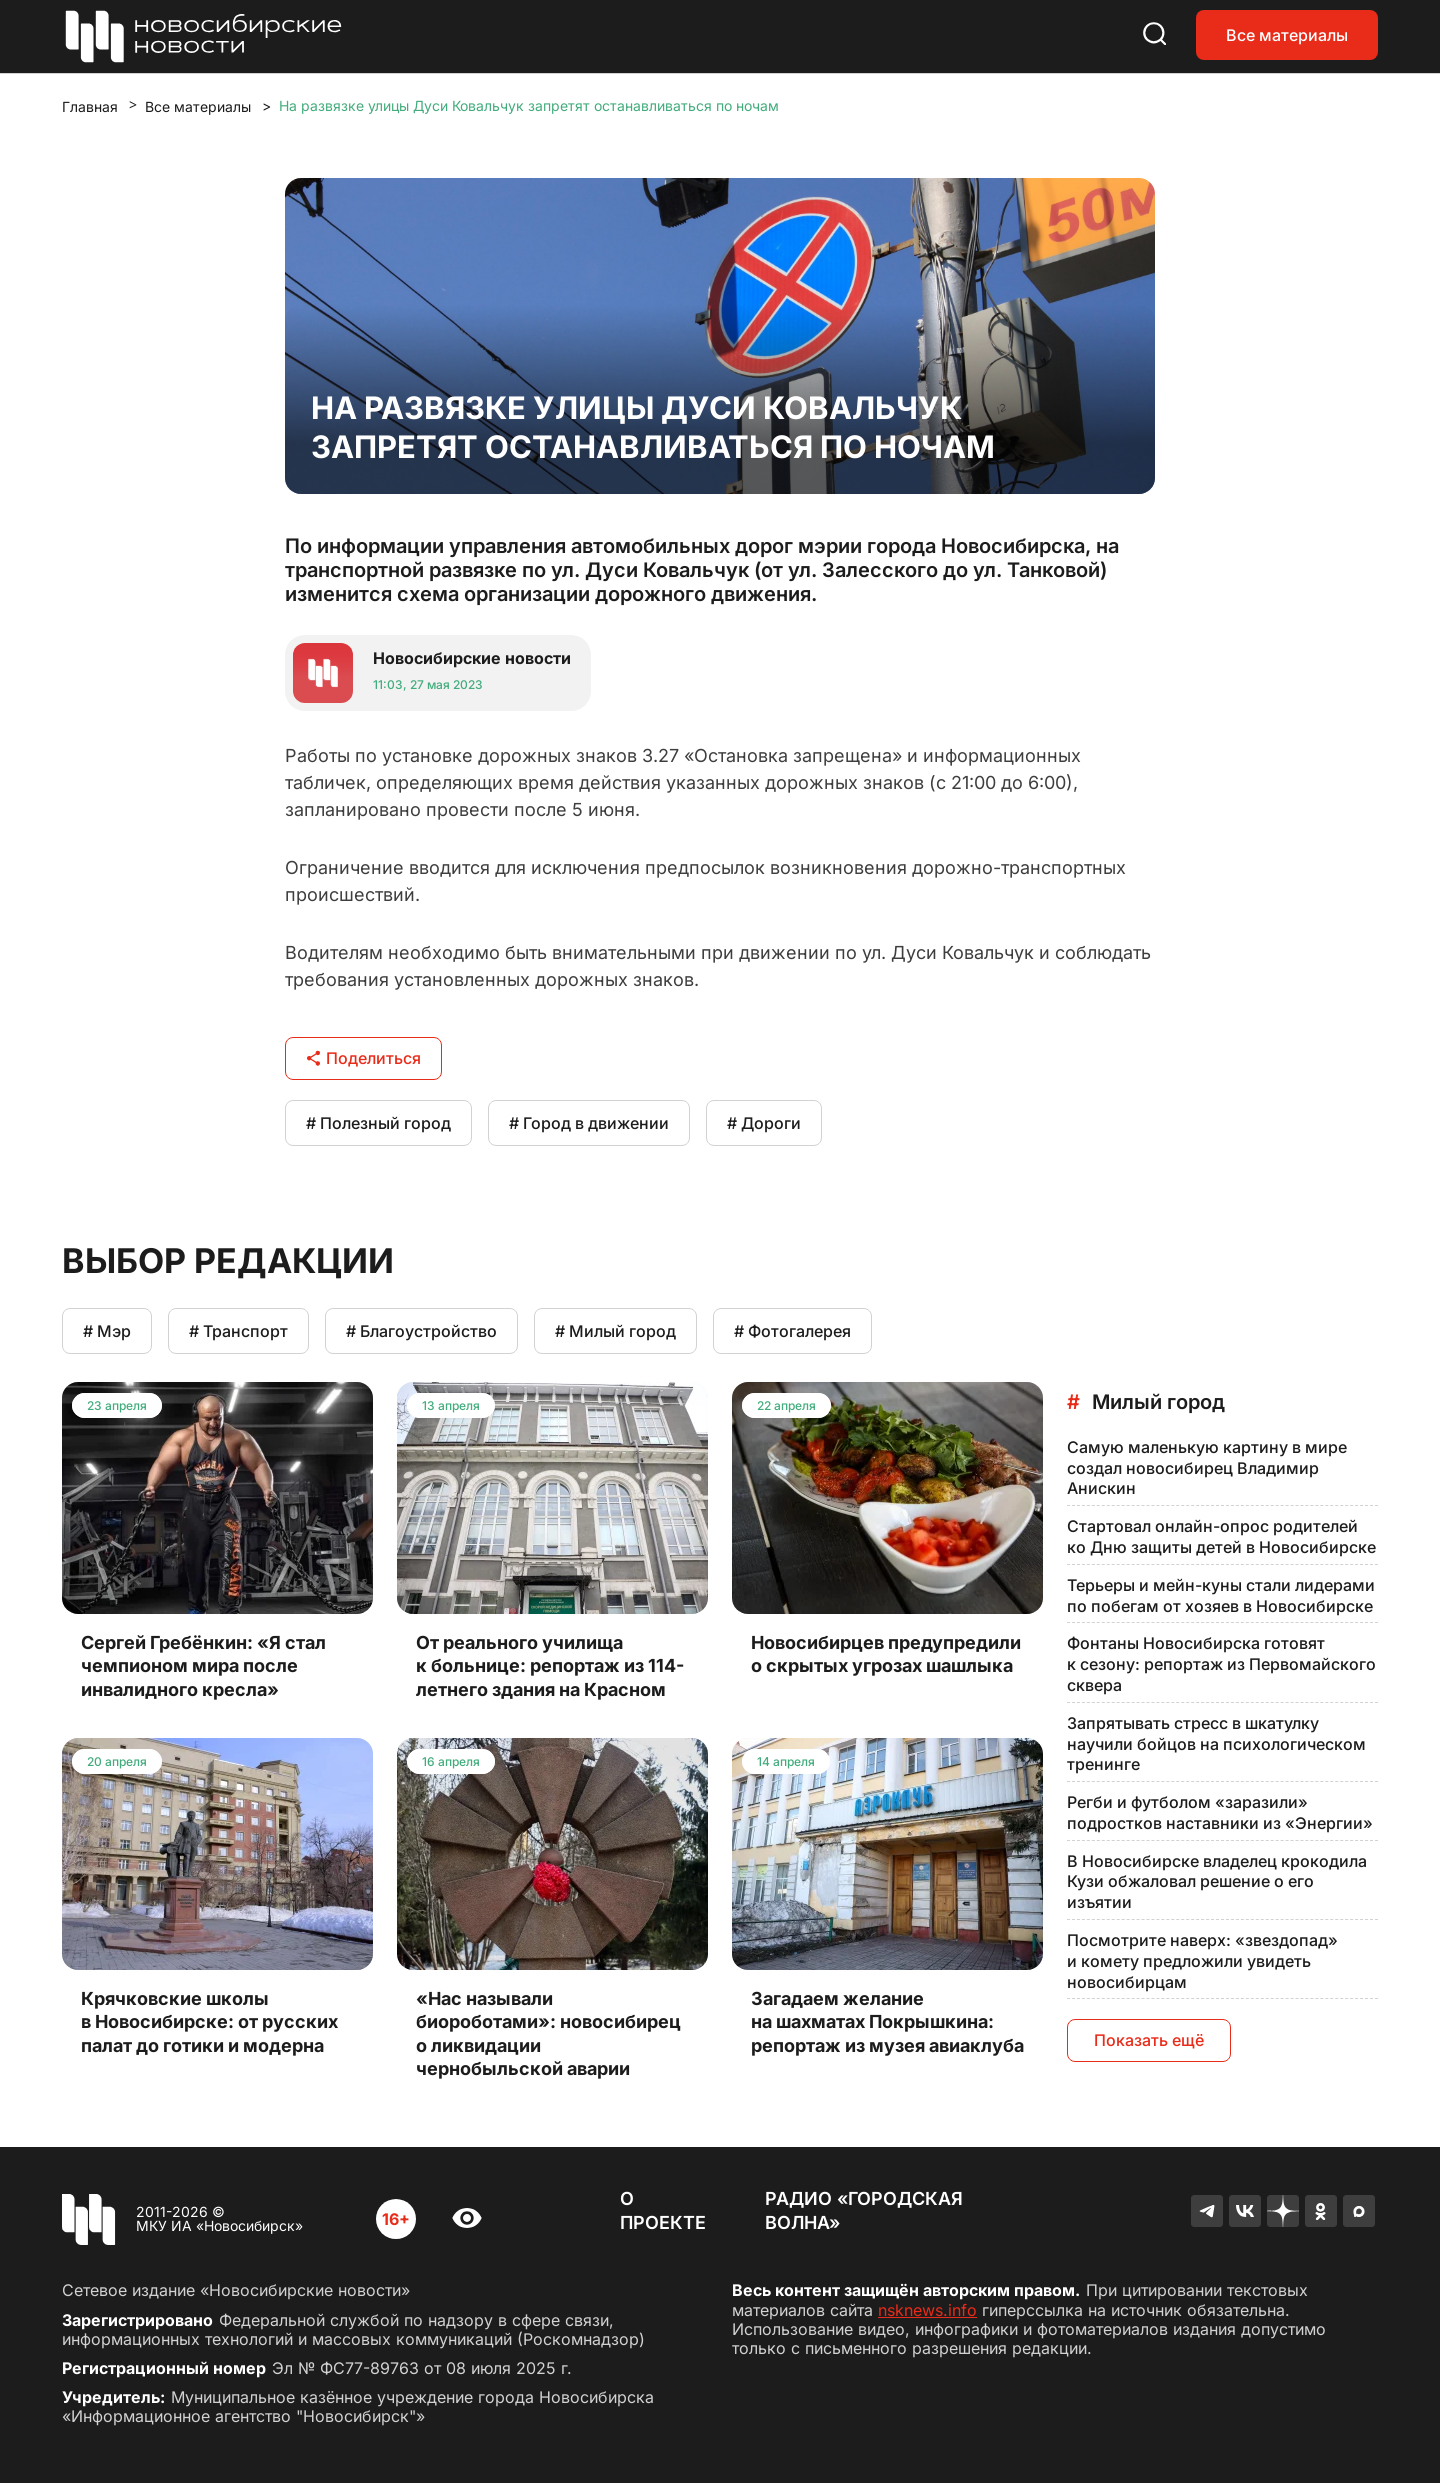  What do you see at coordinates (1207, 1468) in the screenshot?
I see `Самую маленькую картину в мире создал новосибирец Владимир Анискин` at bounding box center [1207, 1468].